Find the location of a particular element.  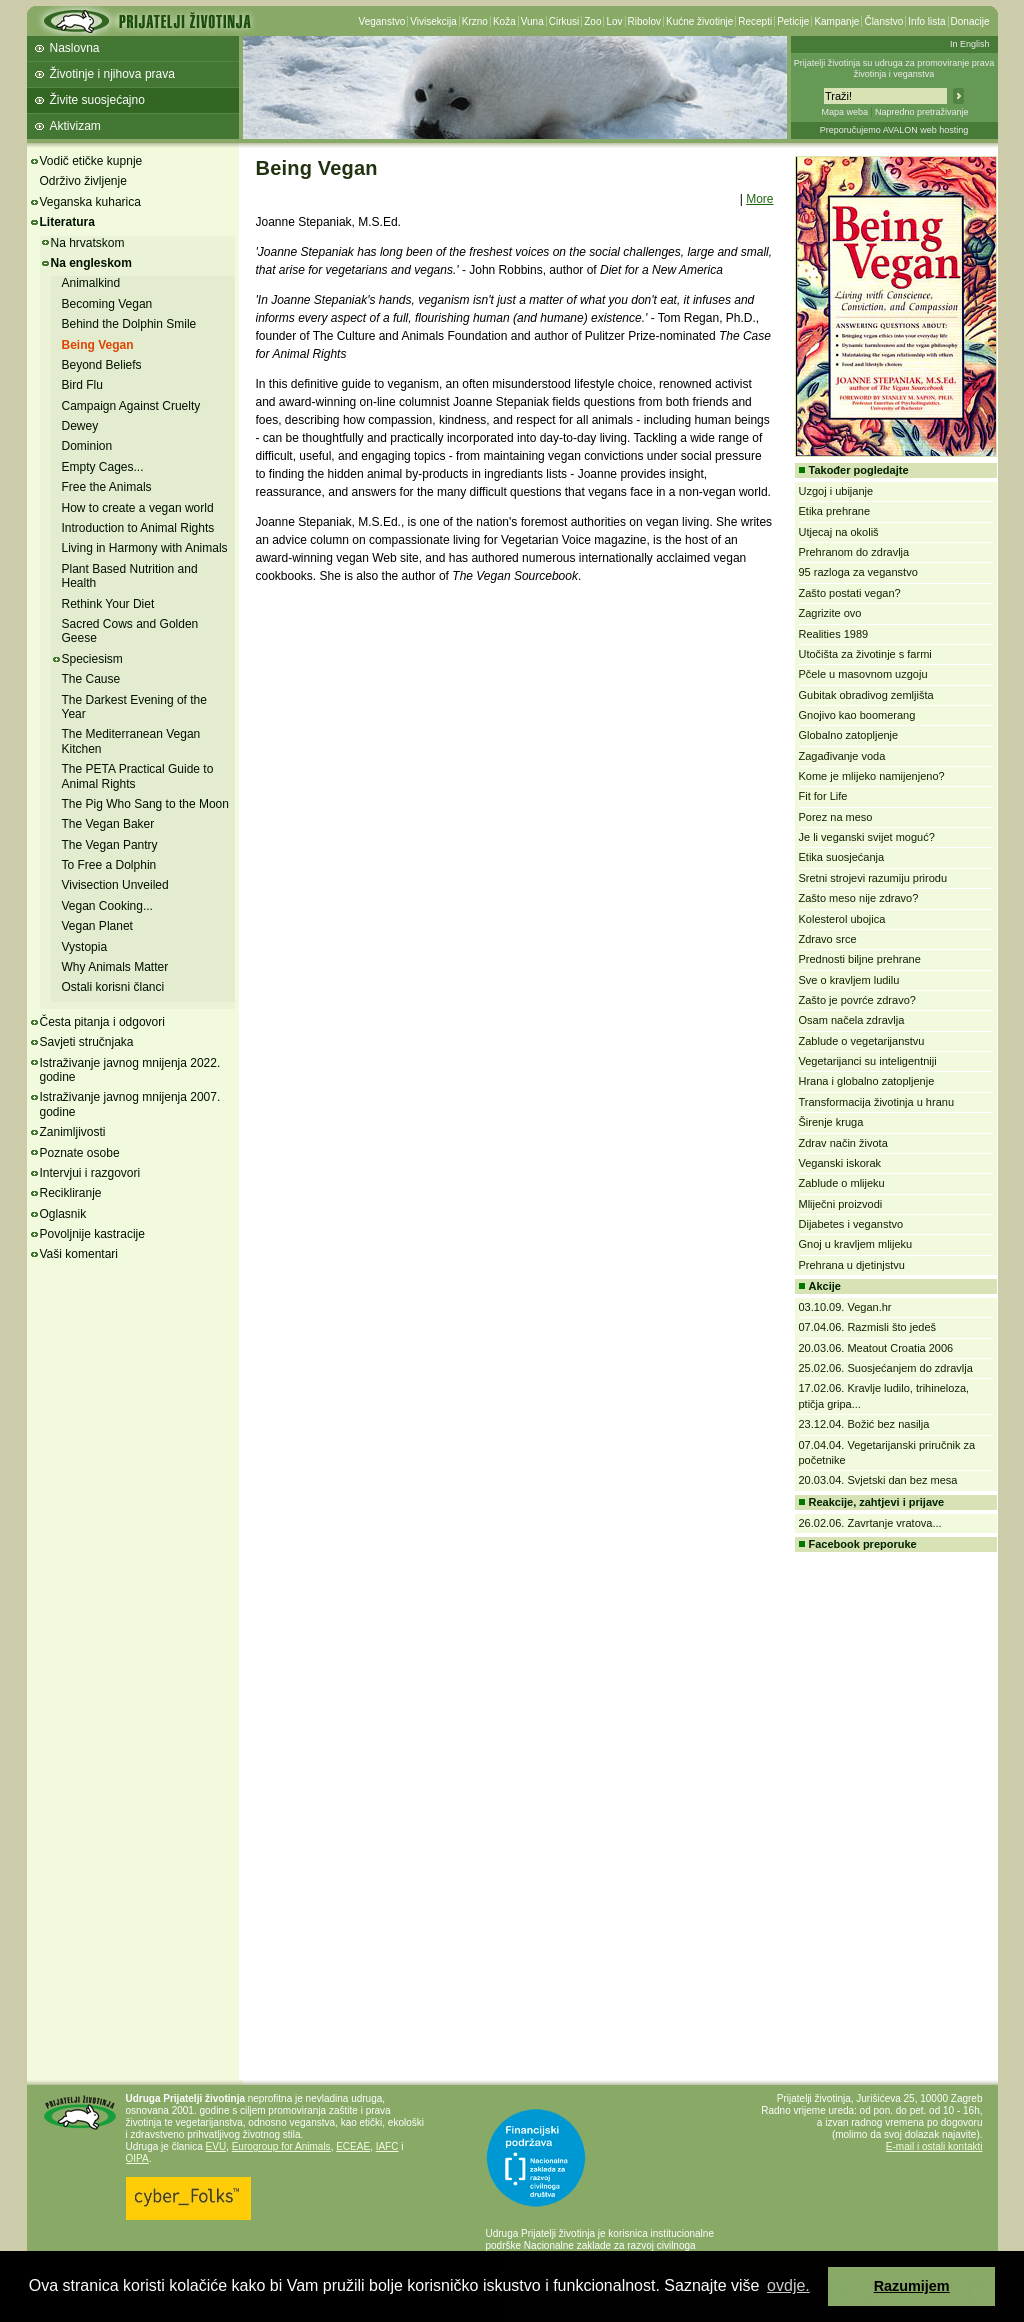

Hrana i globalno zatopljenje is located at coordinates (867, 1081).